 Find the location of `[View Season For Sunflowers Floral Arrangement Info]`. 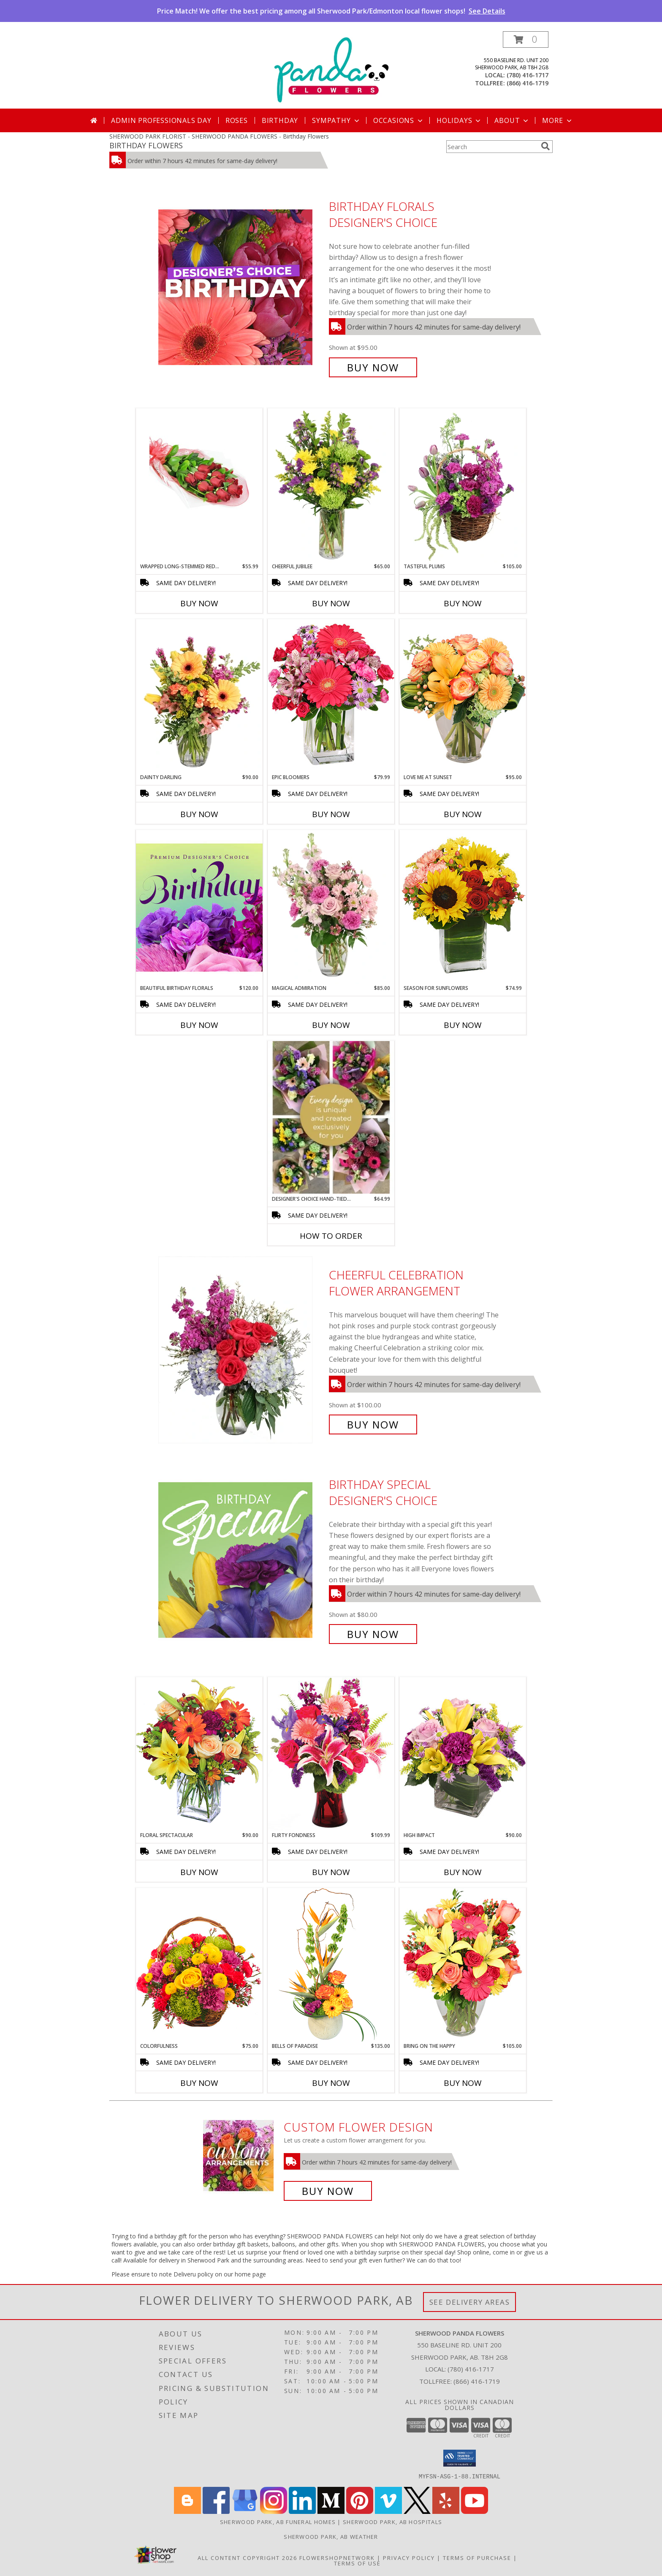

[View Season For Sunflowers Floral Arrangement Info] is located at coordinates (462, 907).